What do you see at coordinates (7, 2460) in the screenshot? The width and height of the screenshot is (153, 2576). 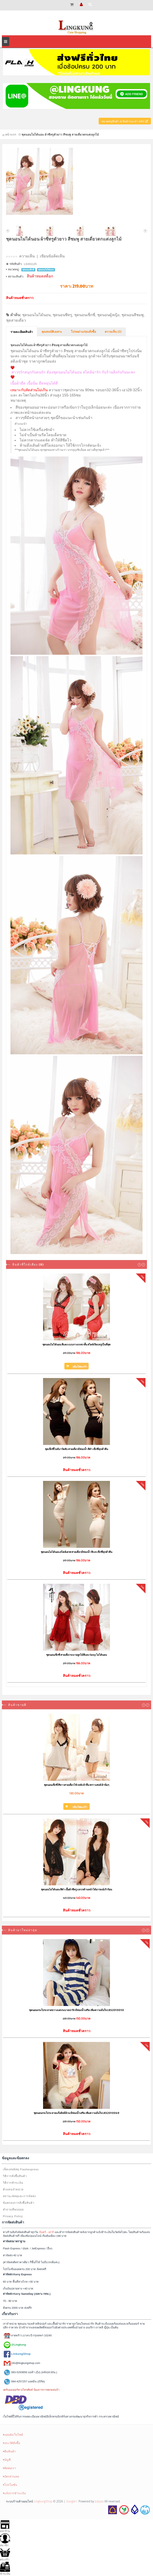 I see `บัญชี` at bounding box center [7, 2460].